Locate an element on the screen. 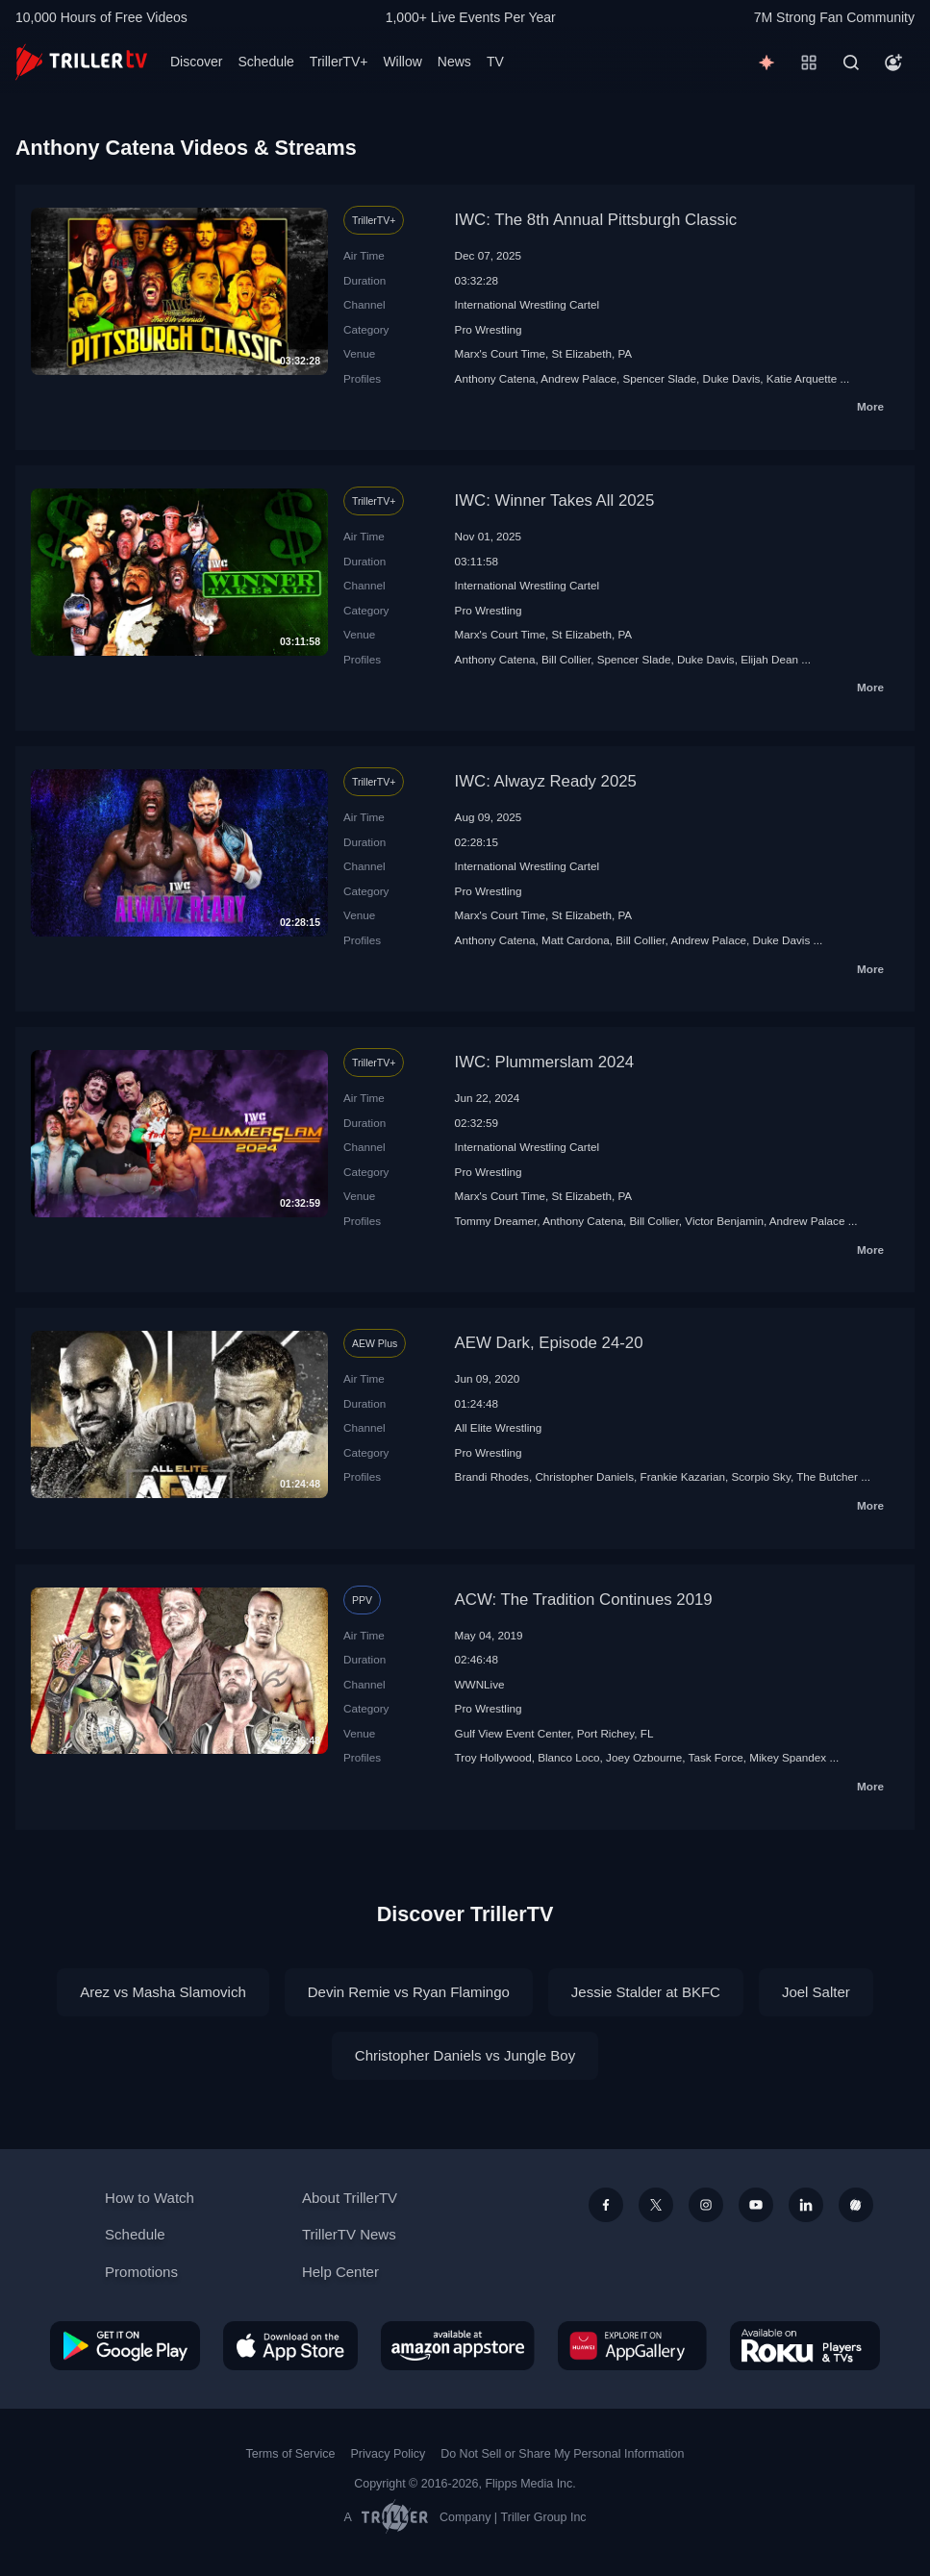  Brandi Rhodes is located at coordinates (492, 1476).